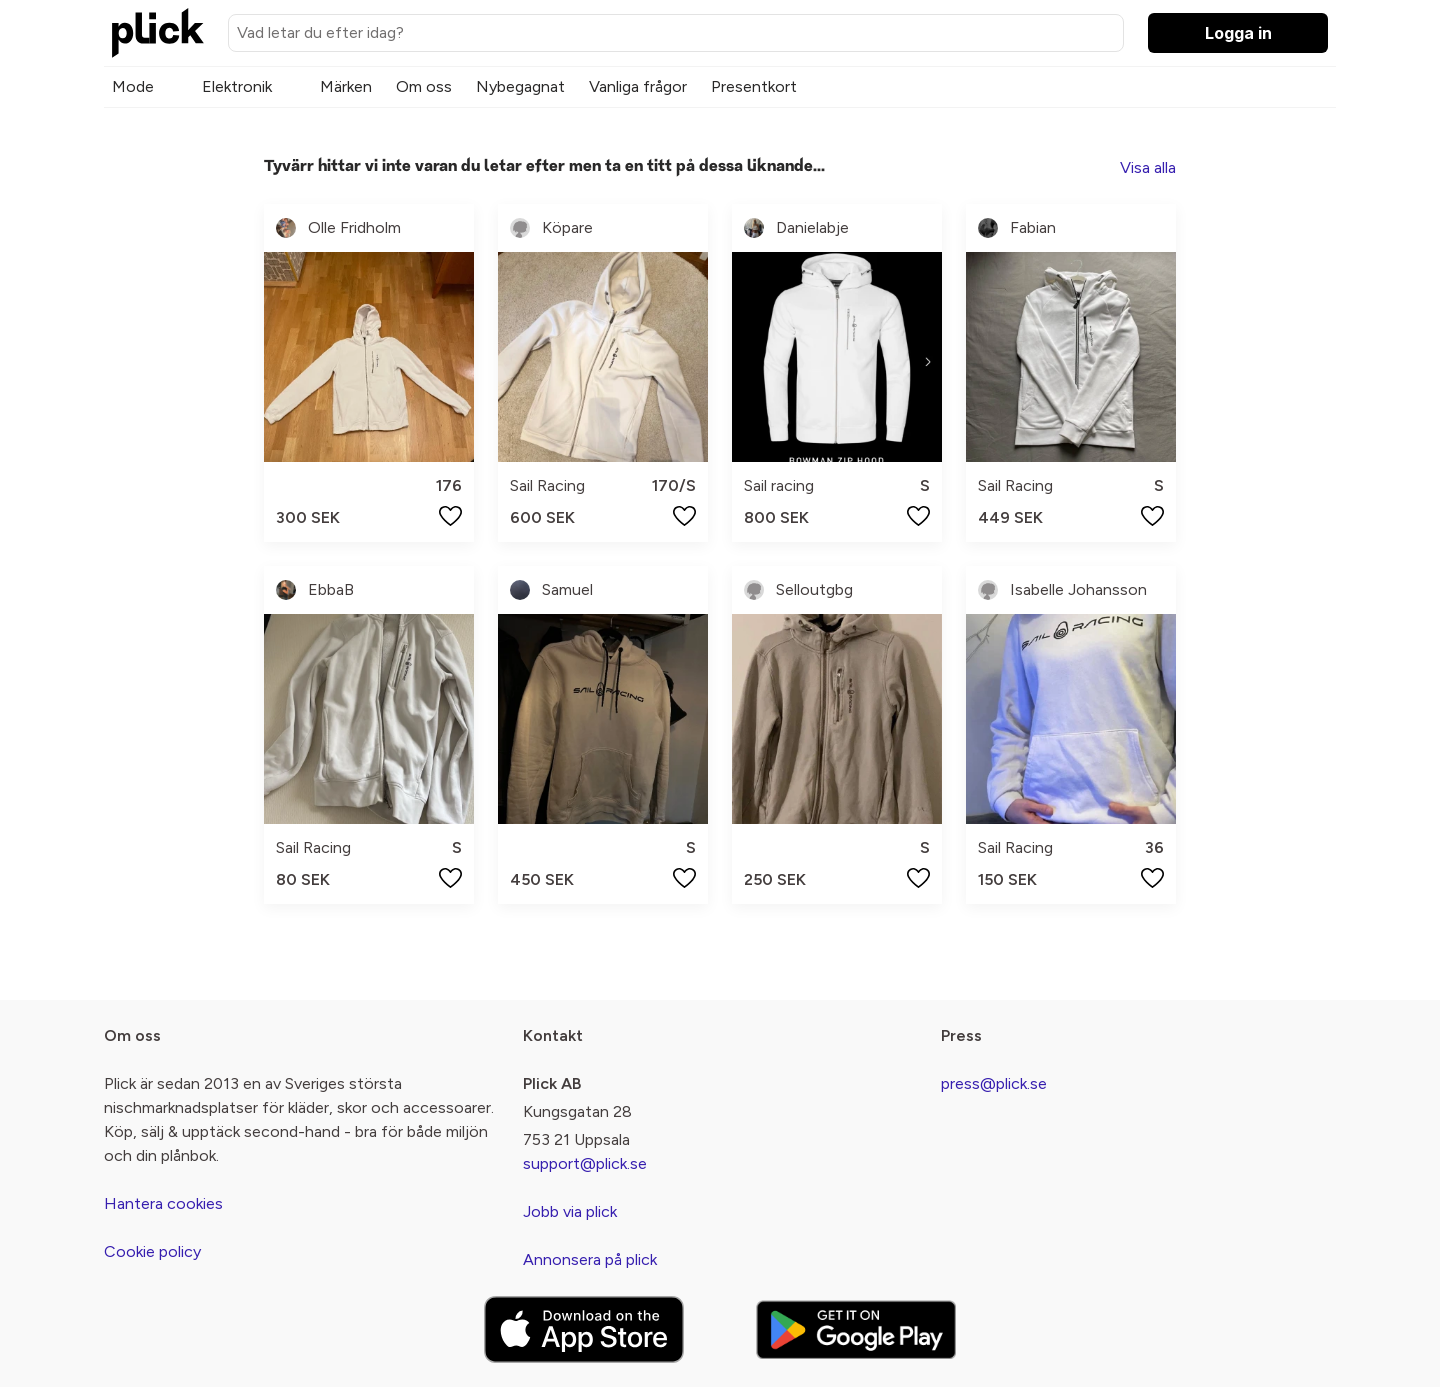 This screenshot has width=1440, height=1387. Describe the element at coordinates (158, 33) in the screenshot. I see `[plick home]` at that location.